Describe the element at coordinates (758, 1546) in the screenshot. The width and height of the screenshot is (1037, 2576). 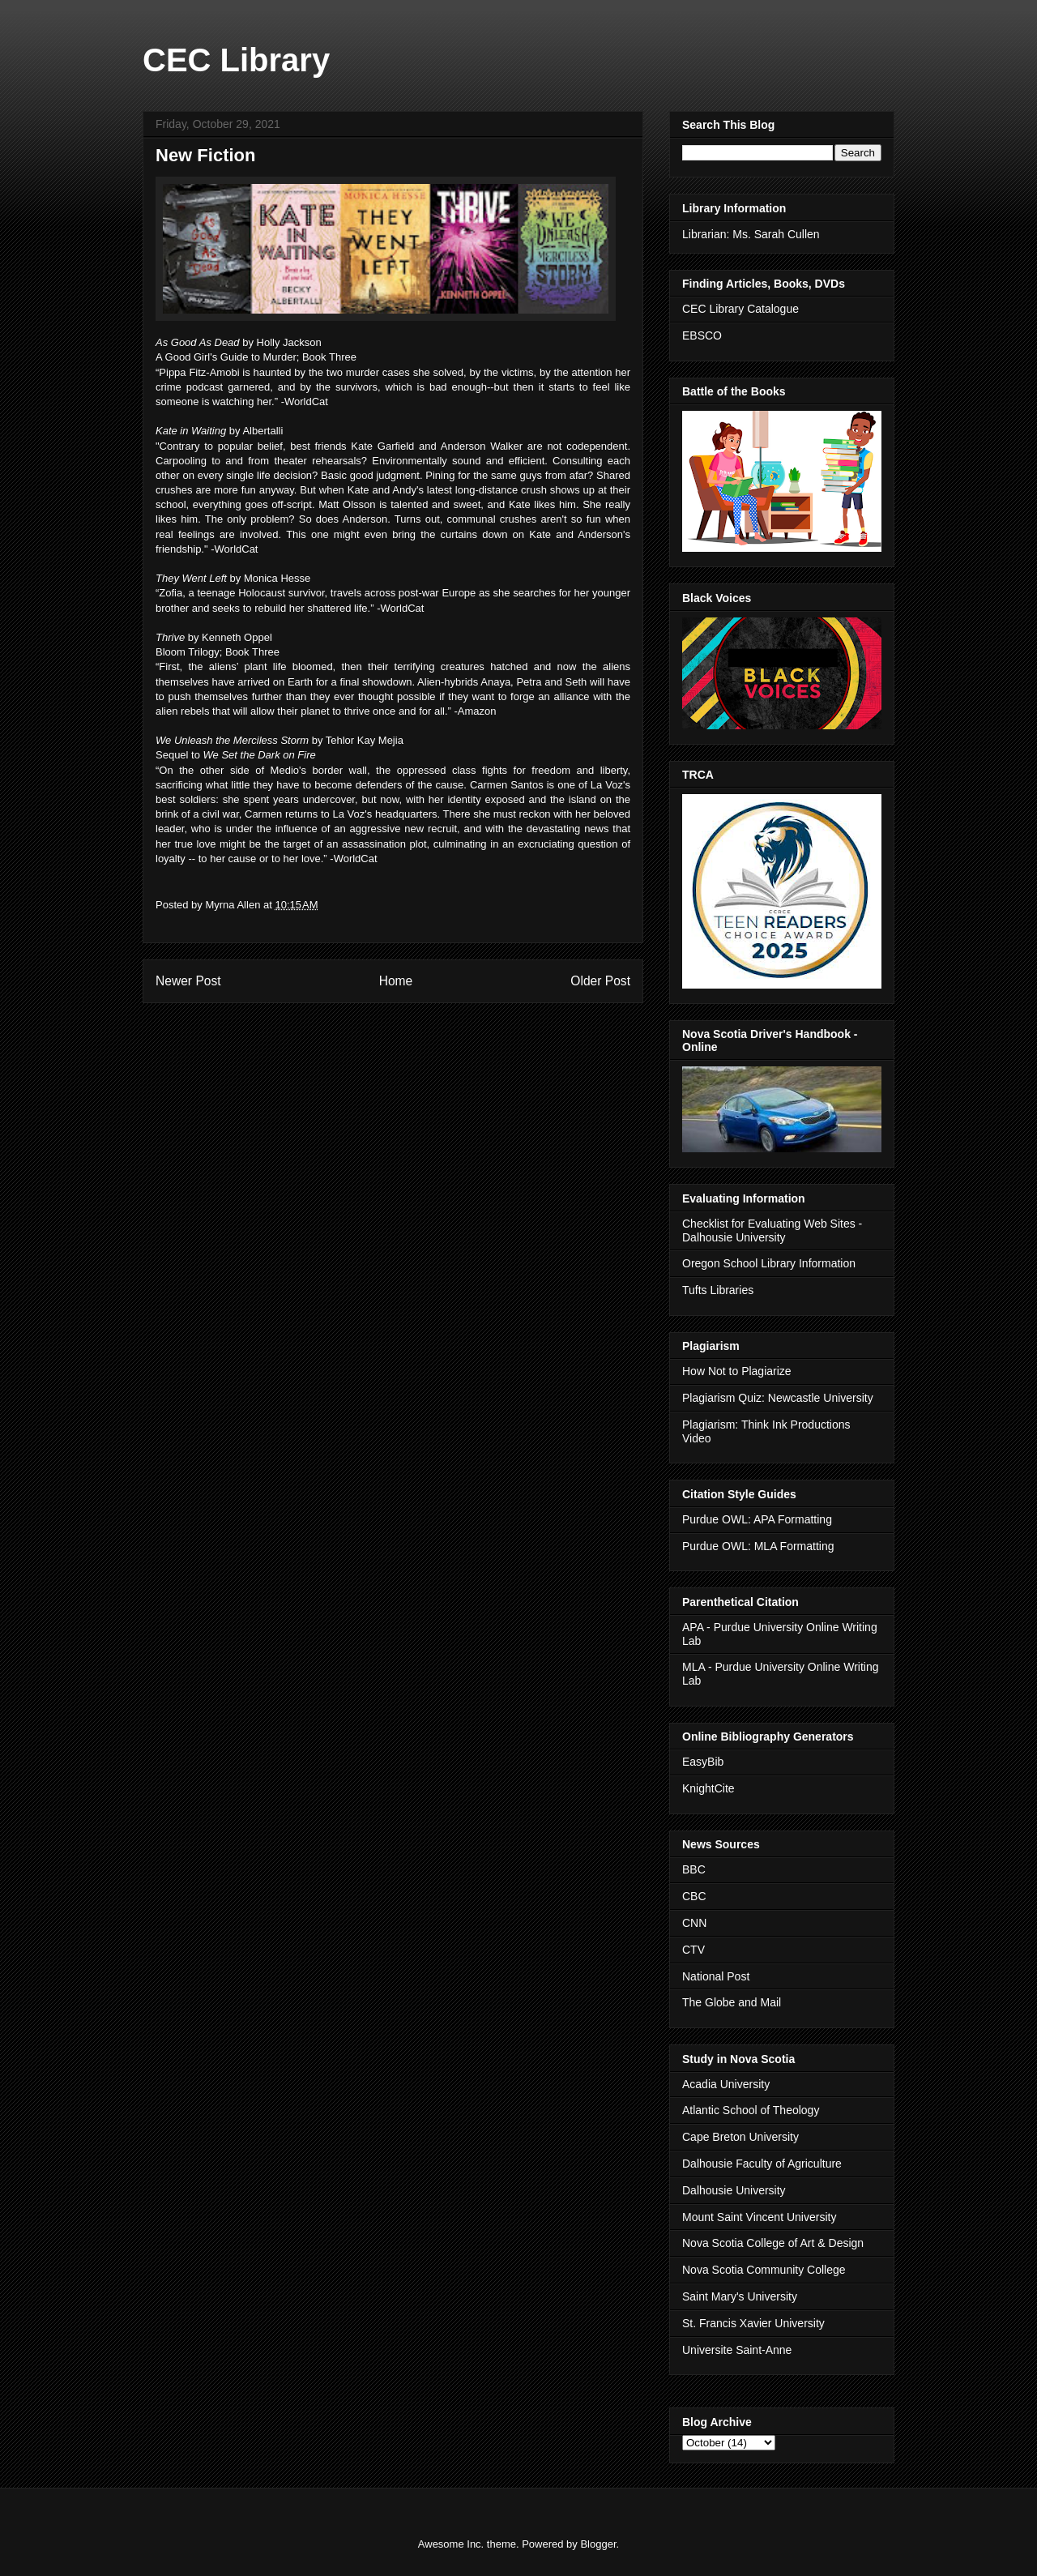
I see `Purdue OWL: MLA Formatting` at that location.